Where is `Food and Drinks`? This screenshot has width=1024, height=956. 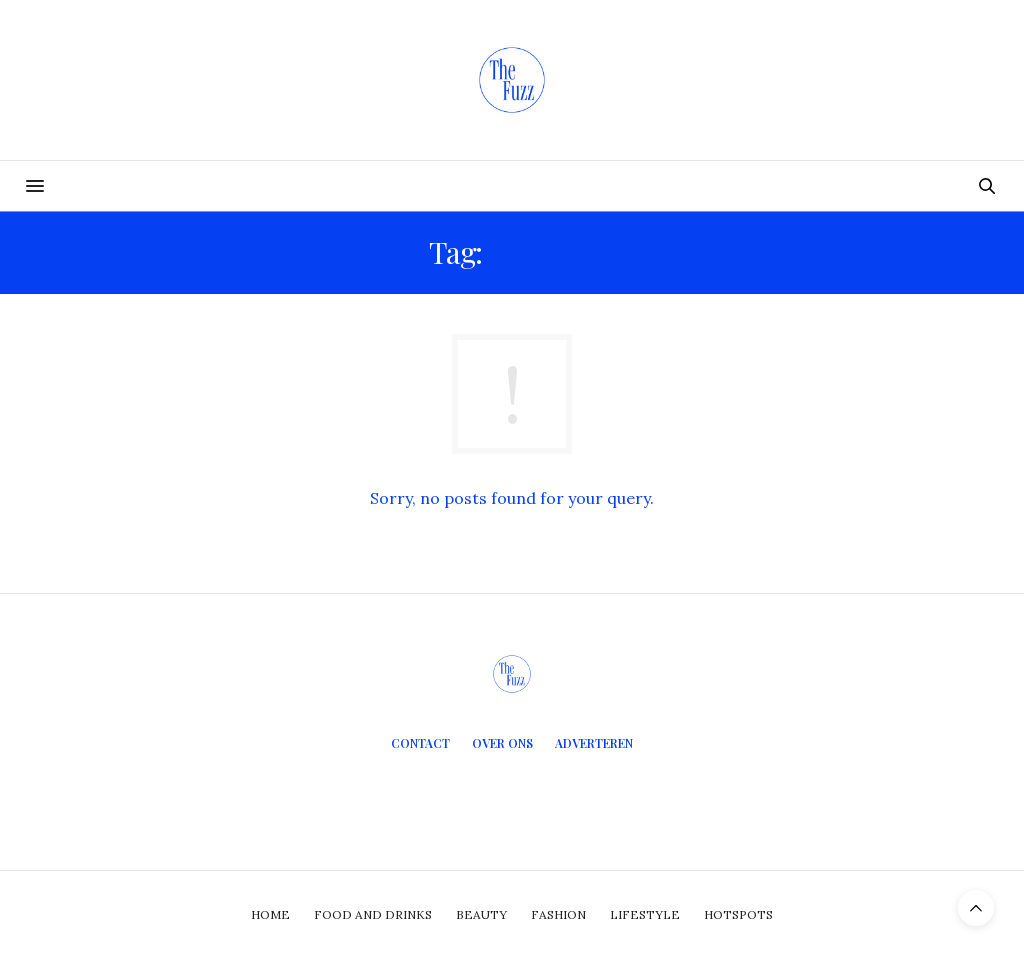 Food and Drinks is located at coordinates (373, 914).